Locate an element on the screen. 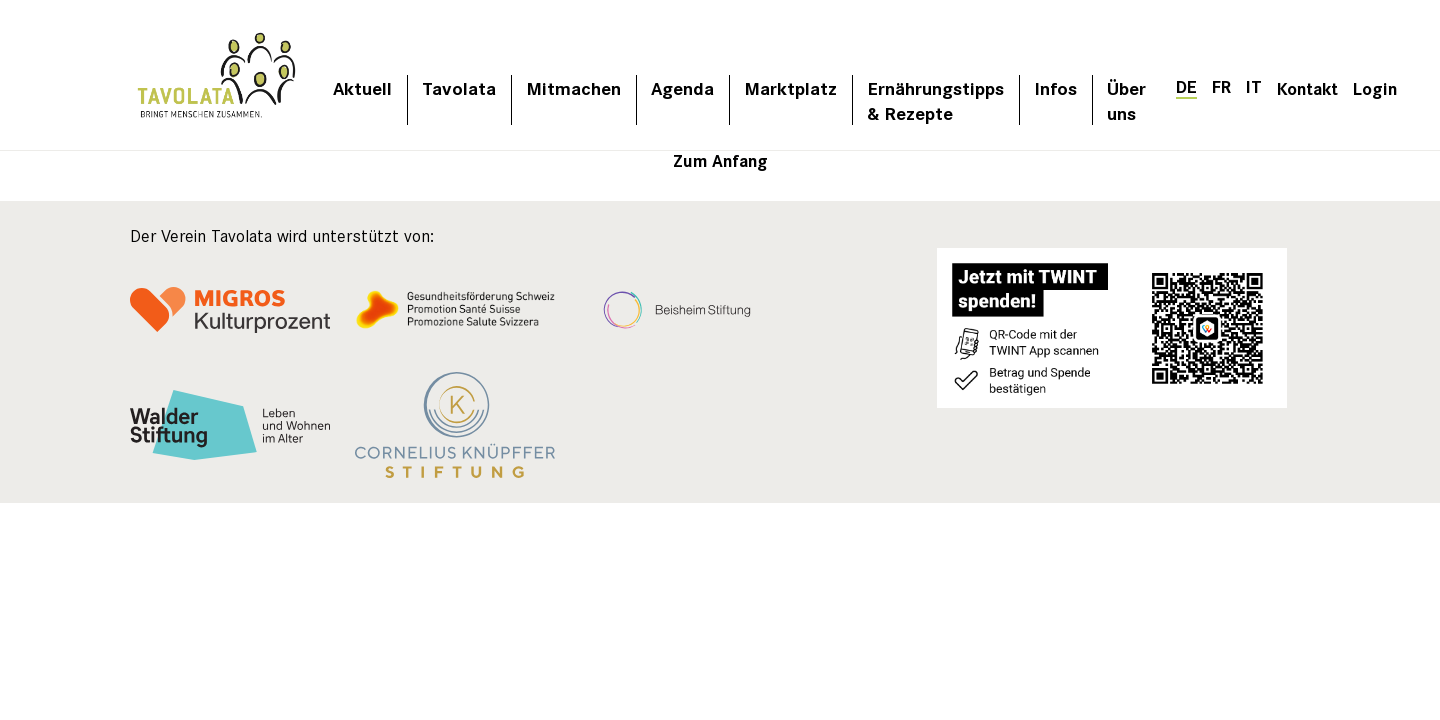  Aktuell is located at coordinates (362, 87).